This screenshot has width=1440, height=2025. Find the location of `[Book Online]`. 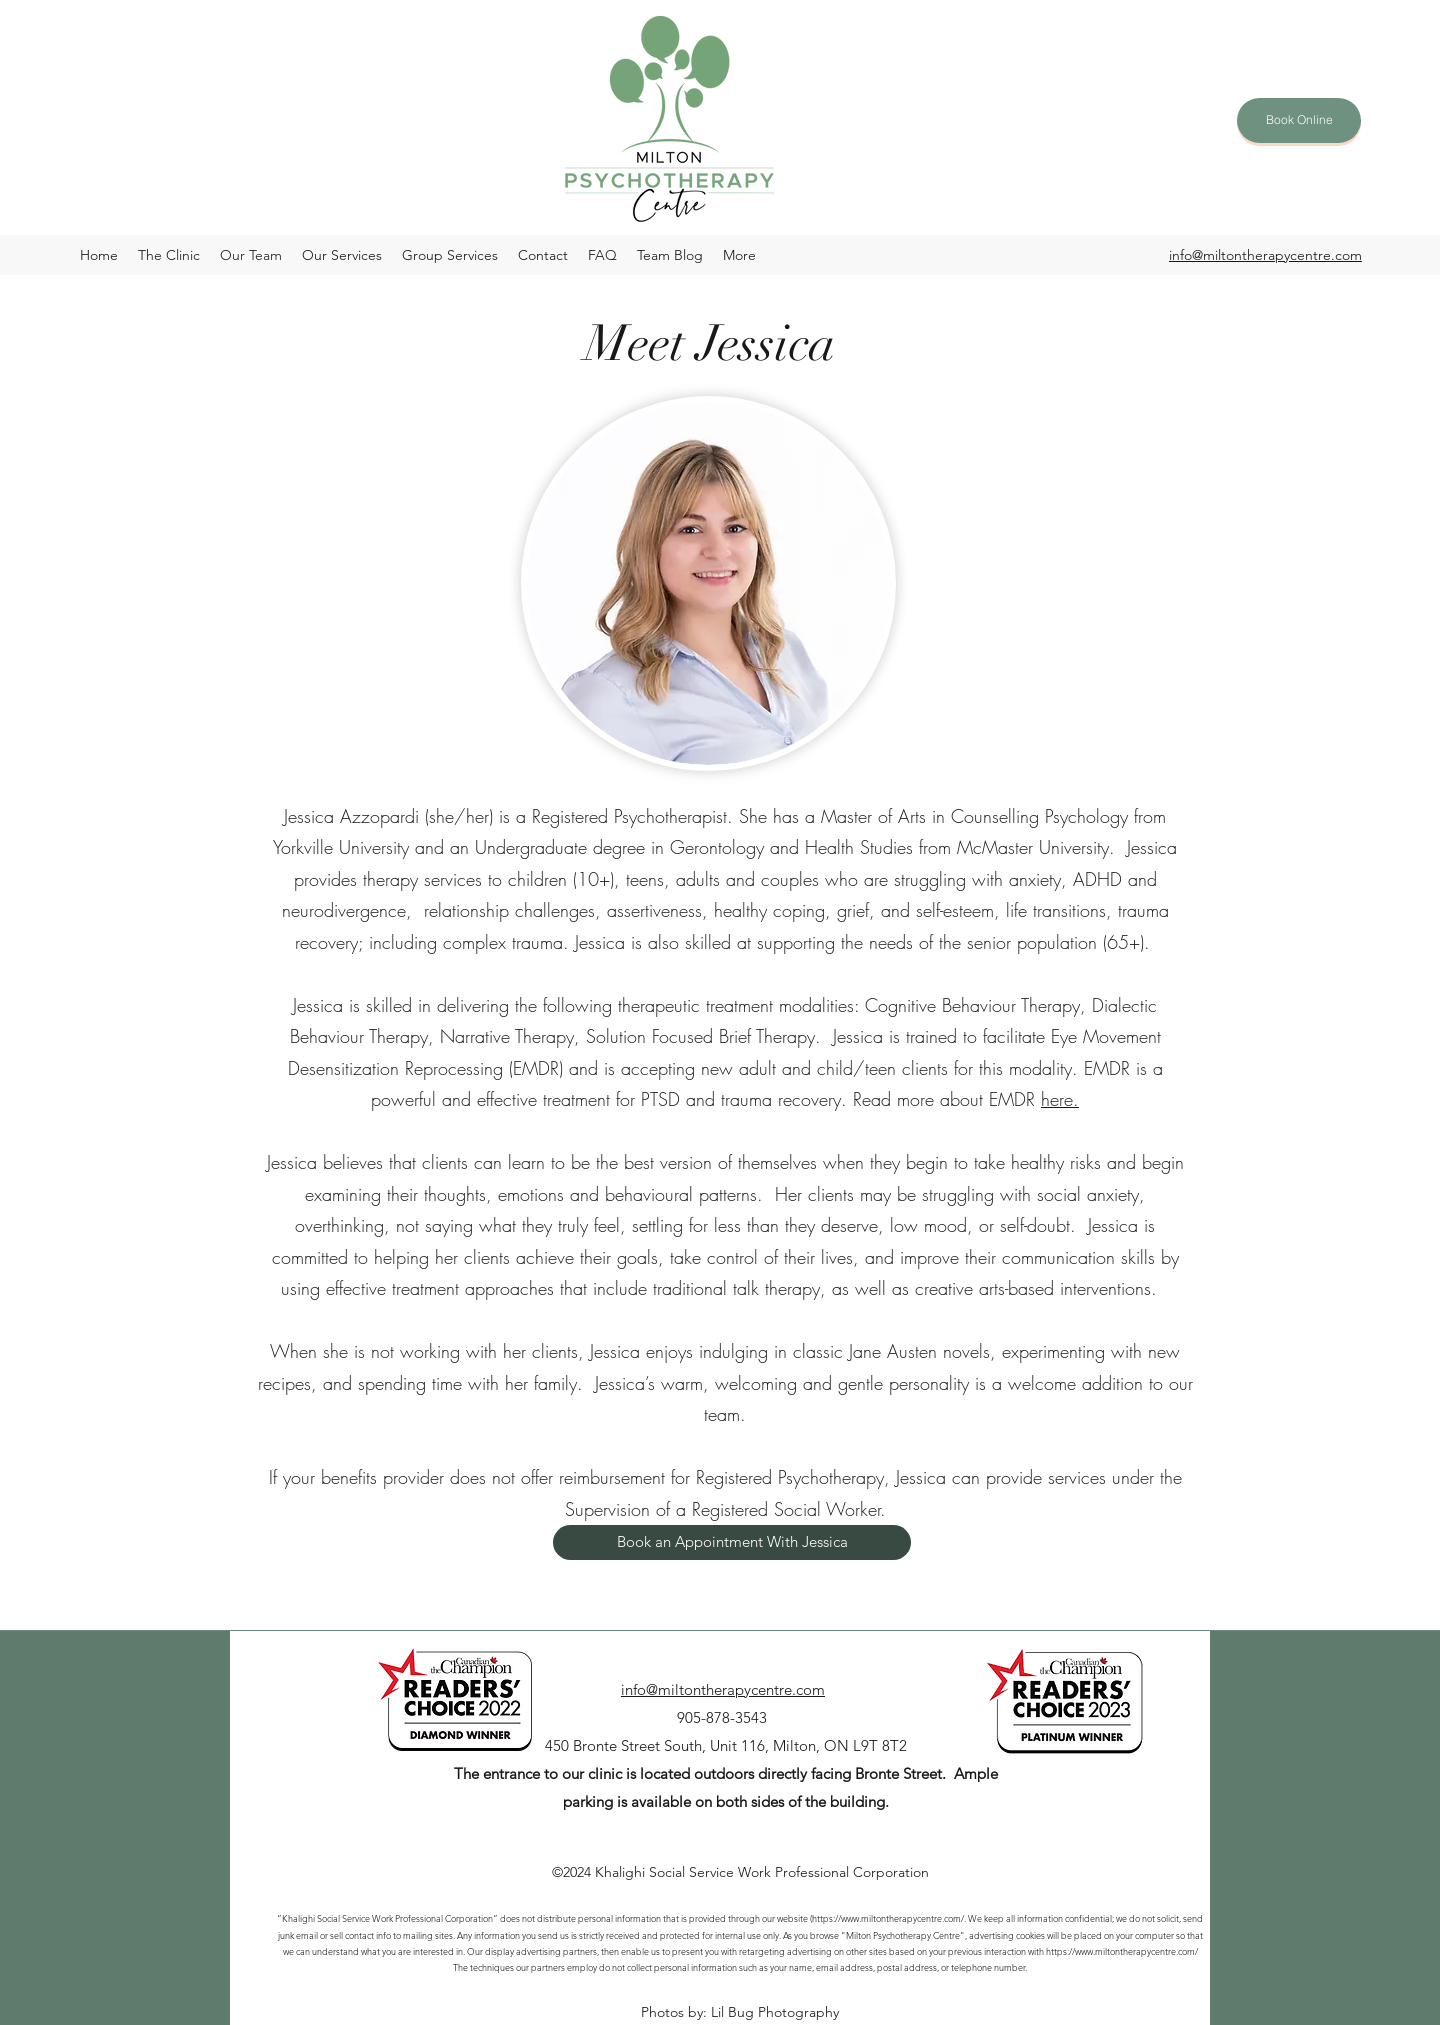

[Book Online] is located at coordinates (1299, 120).